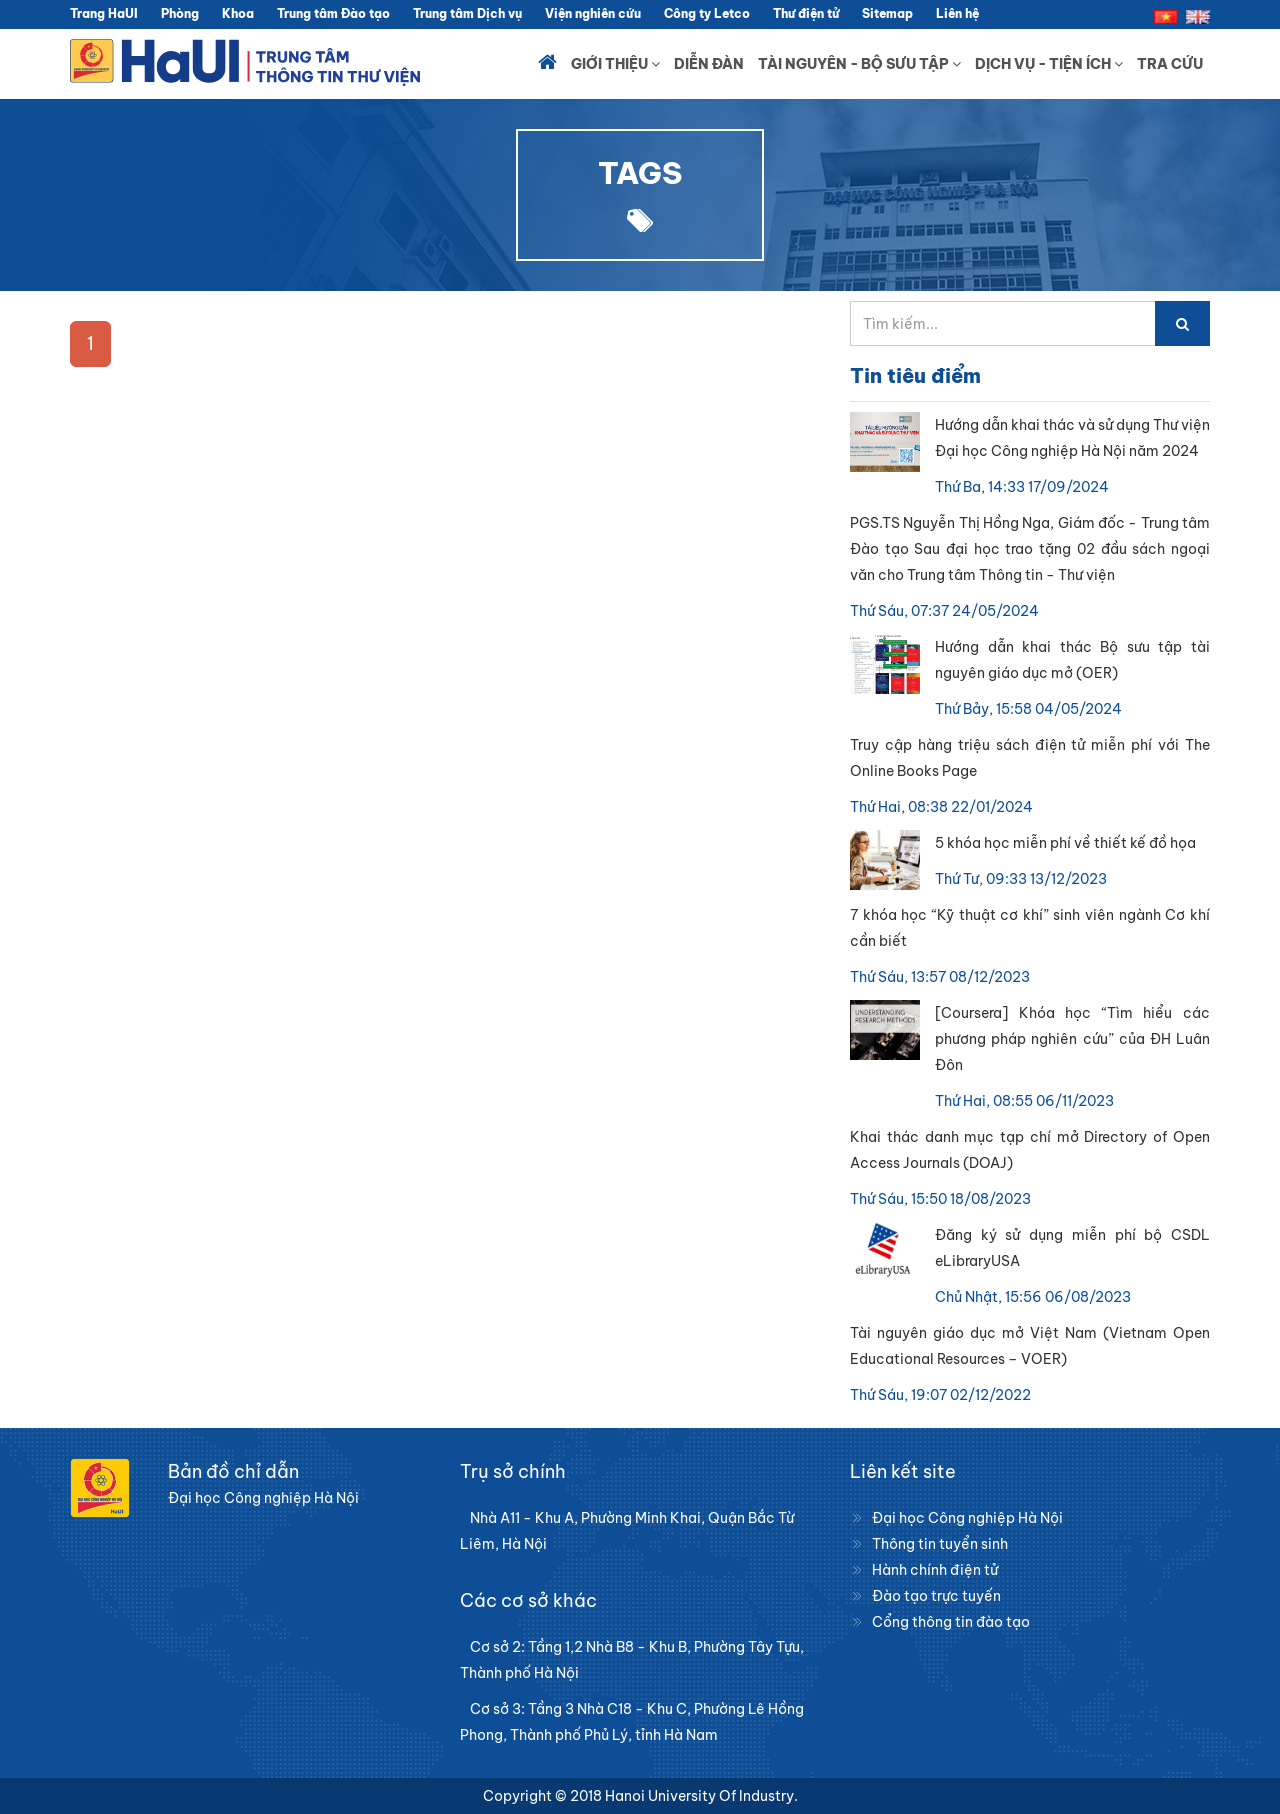 Image resolution: width=1280 pixels, height=1814 pixels. I want to click on Phòng, so click(180, 13).